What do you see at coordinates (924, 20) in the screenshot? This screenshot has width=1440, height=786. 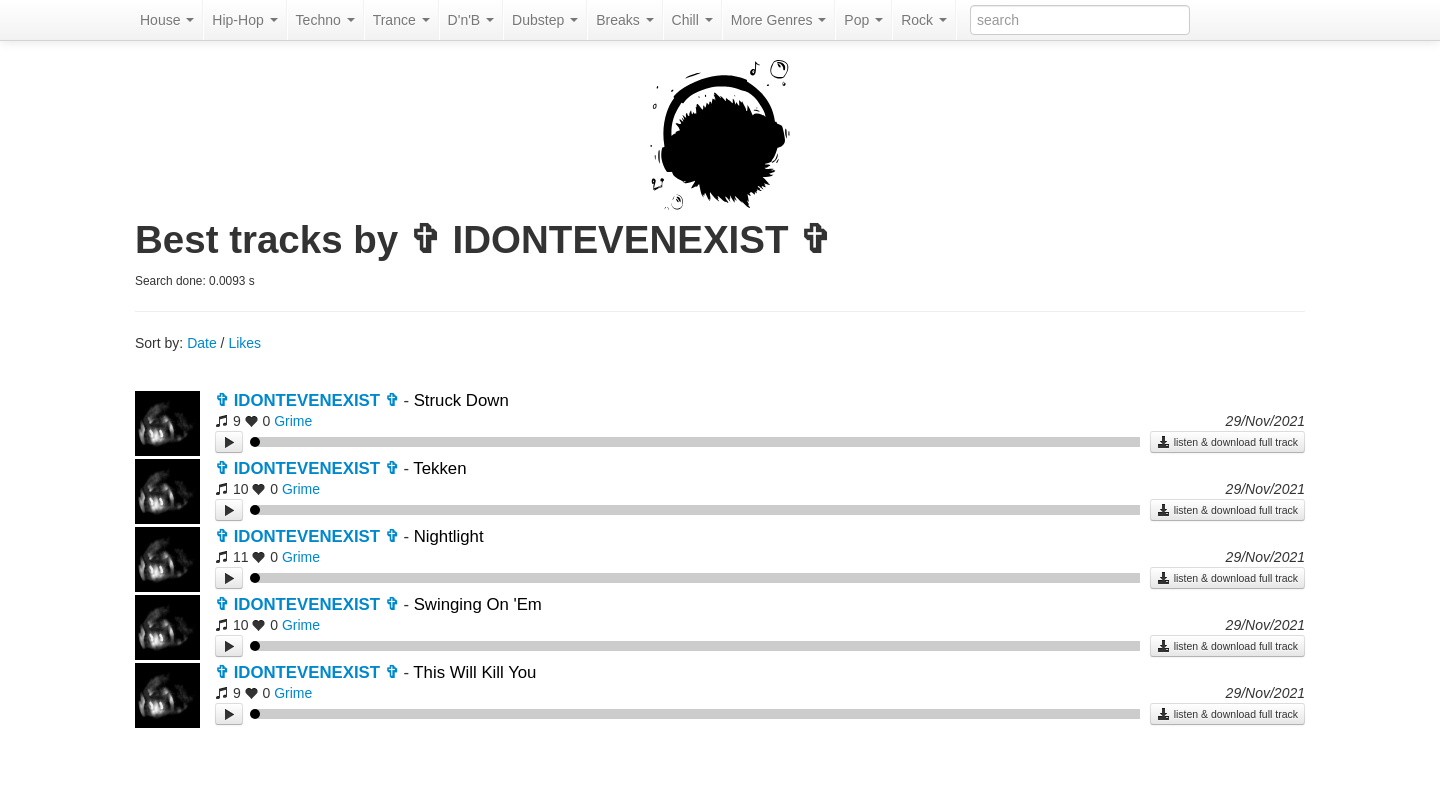 I see `Rock` at bounding box center [924, 20].